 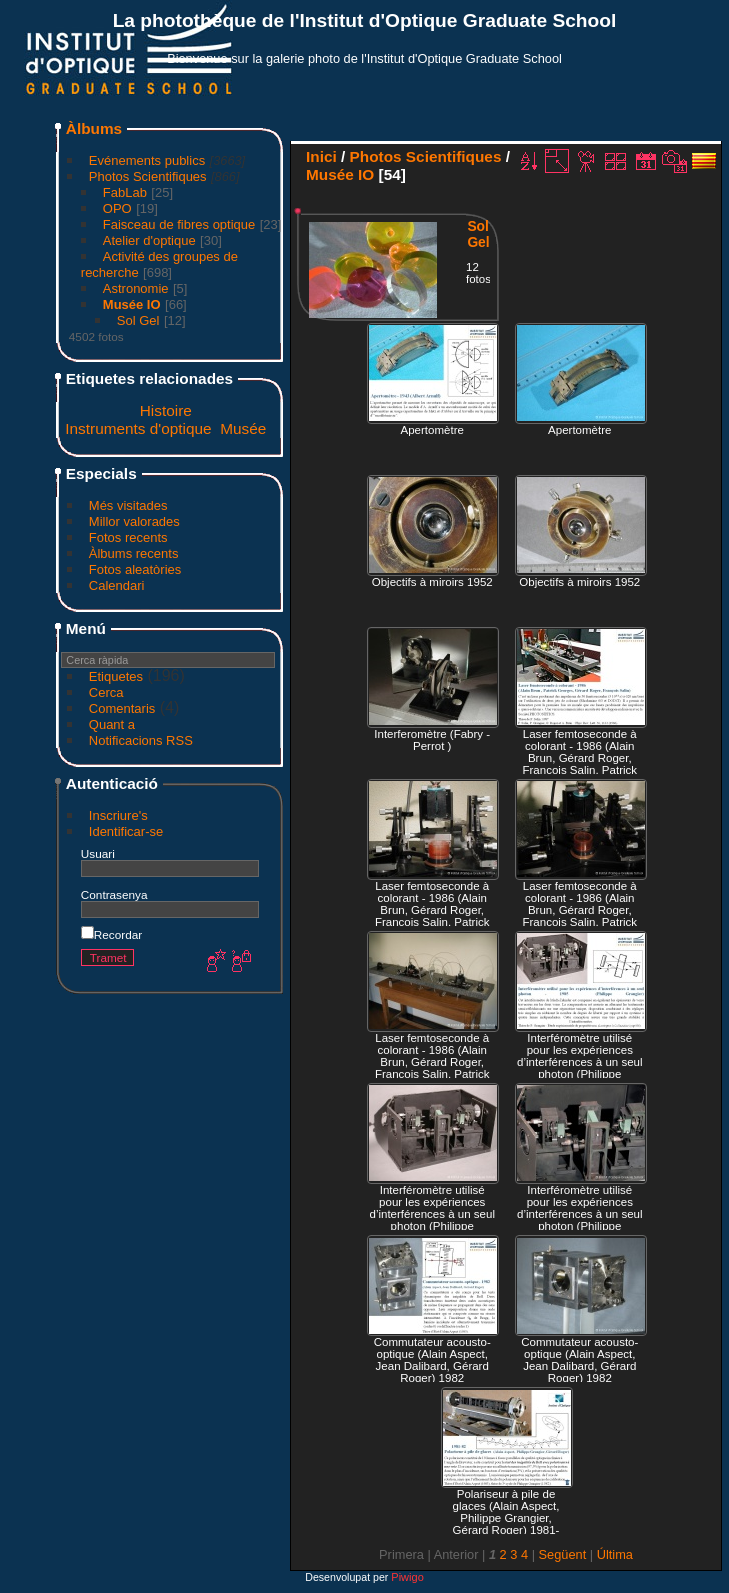 What do you see at coordinates (149, 240) in the screenshot?
I see `Atelier d'optique` at bounding box center [149, 240].